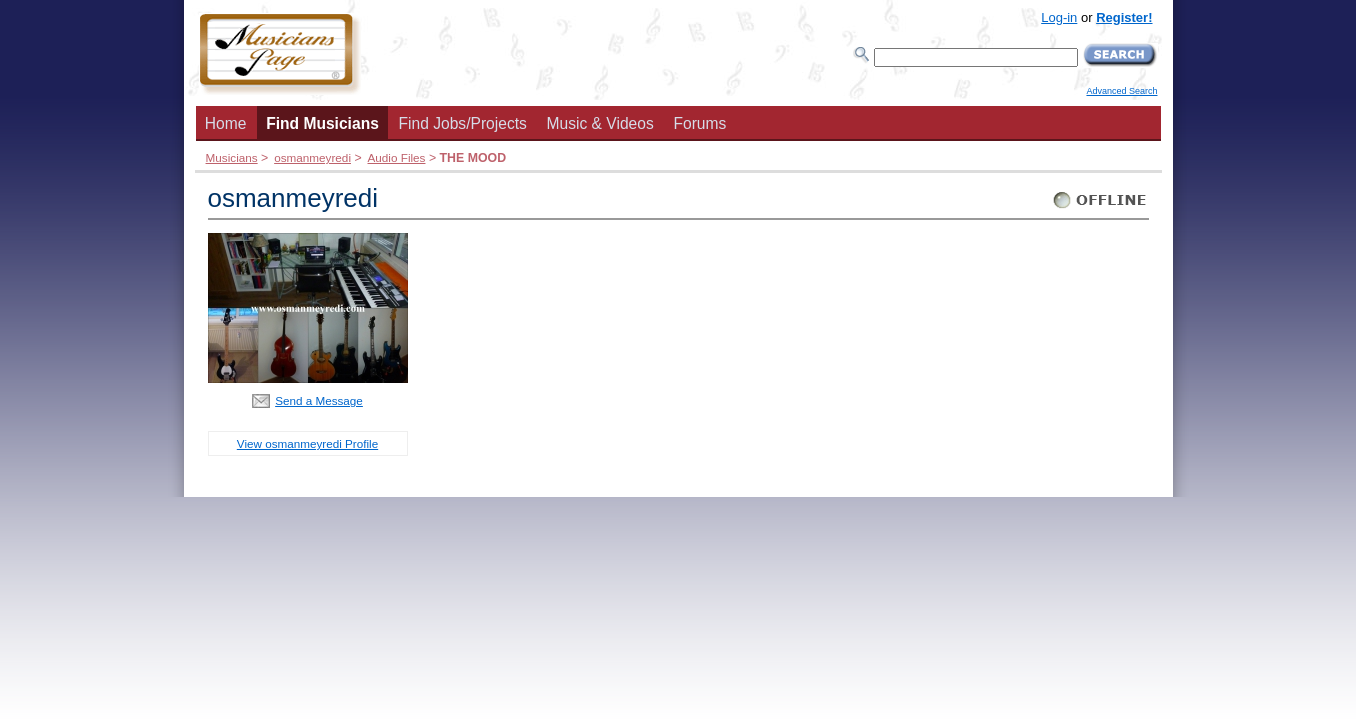 The width and height of the screenshot is (1356, 720). I want to click on View osmanmeyredi Profile, so click(307, 443).